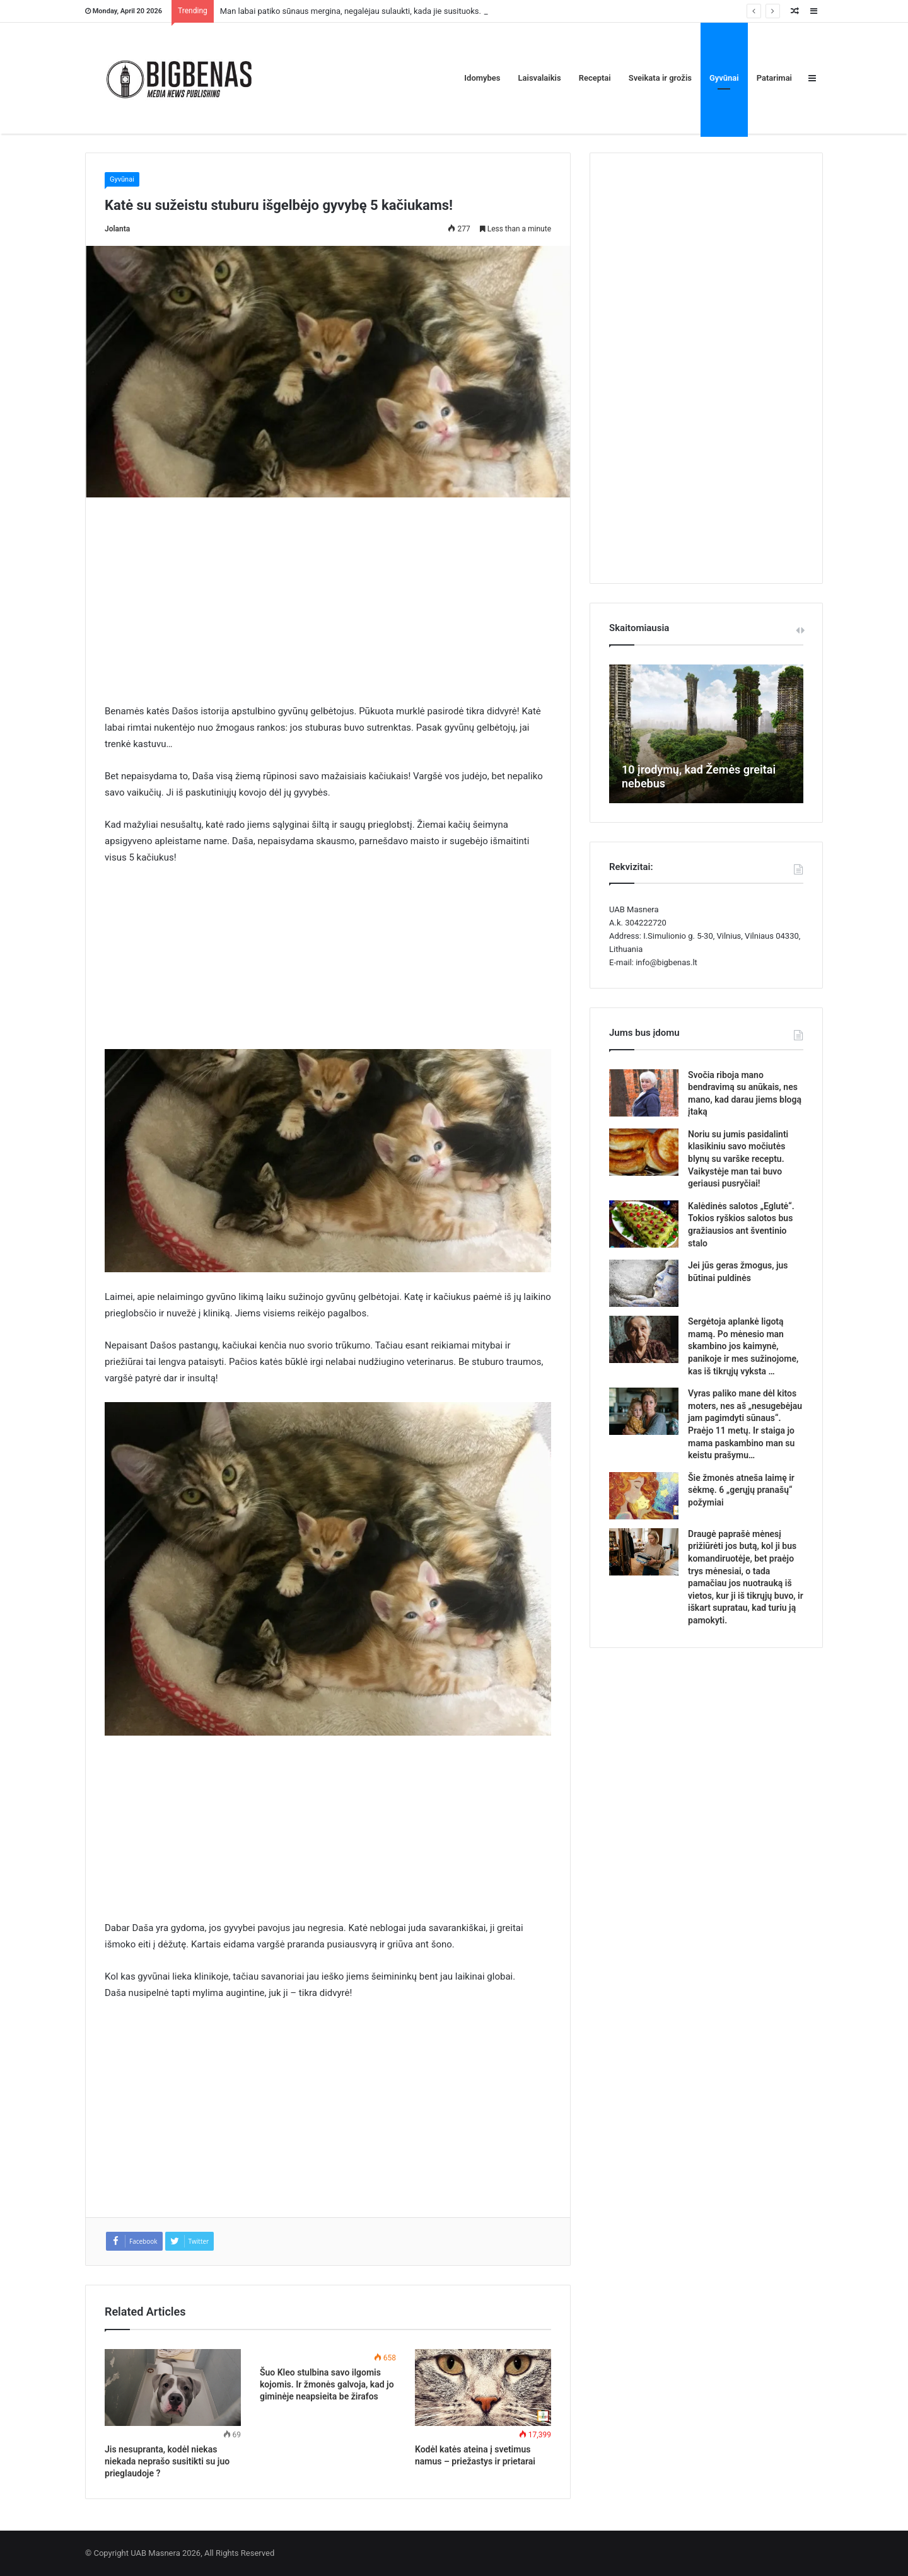 The height and width of the screenshot is (2576, 908). What do you see at coordinates (482, 78) in the screenshot?
I see `Idomybes` at bounding box center [482, 78].